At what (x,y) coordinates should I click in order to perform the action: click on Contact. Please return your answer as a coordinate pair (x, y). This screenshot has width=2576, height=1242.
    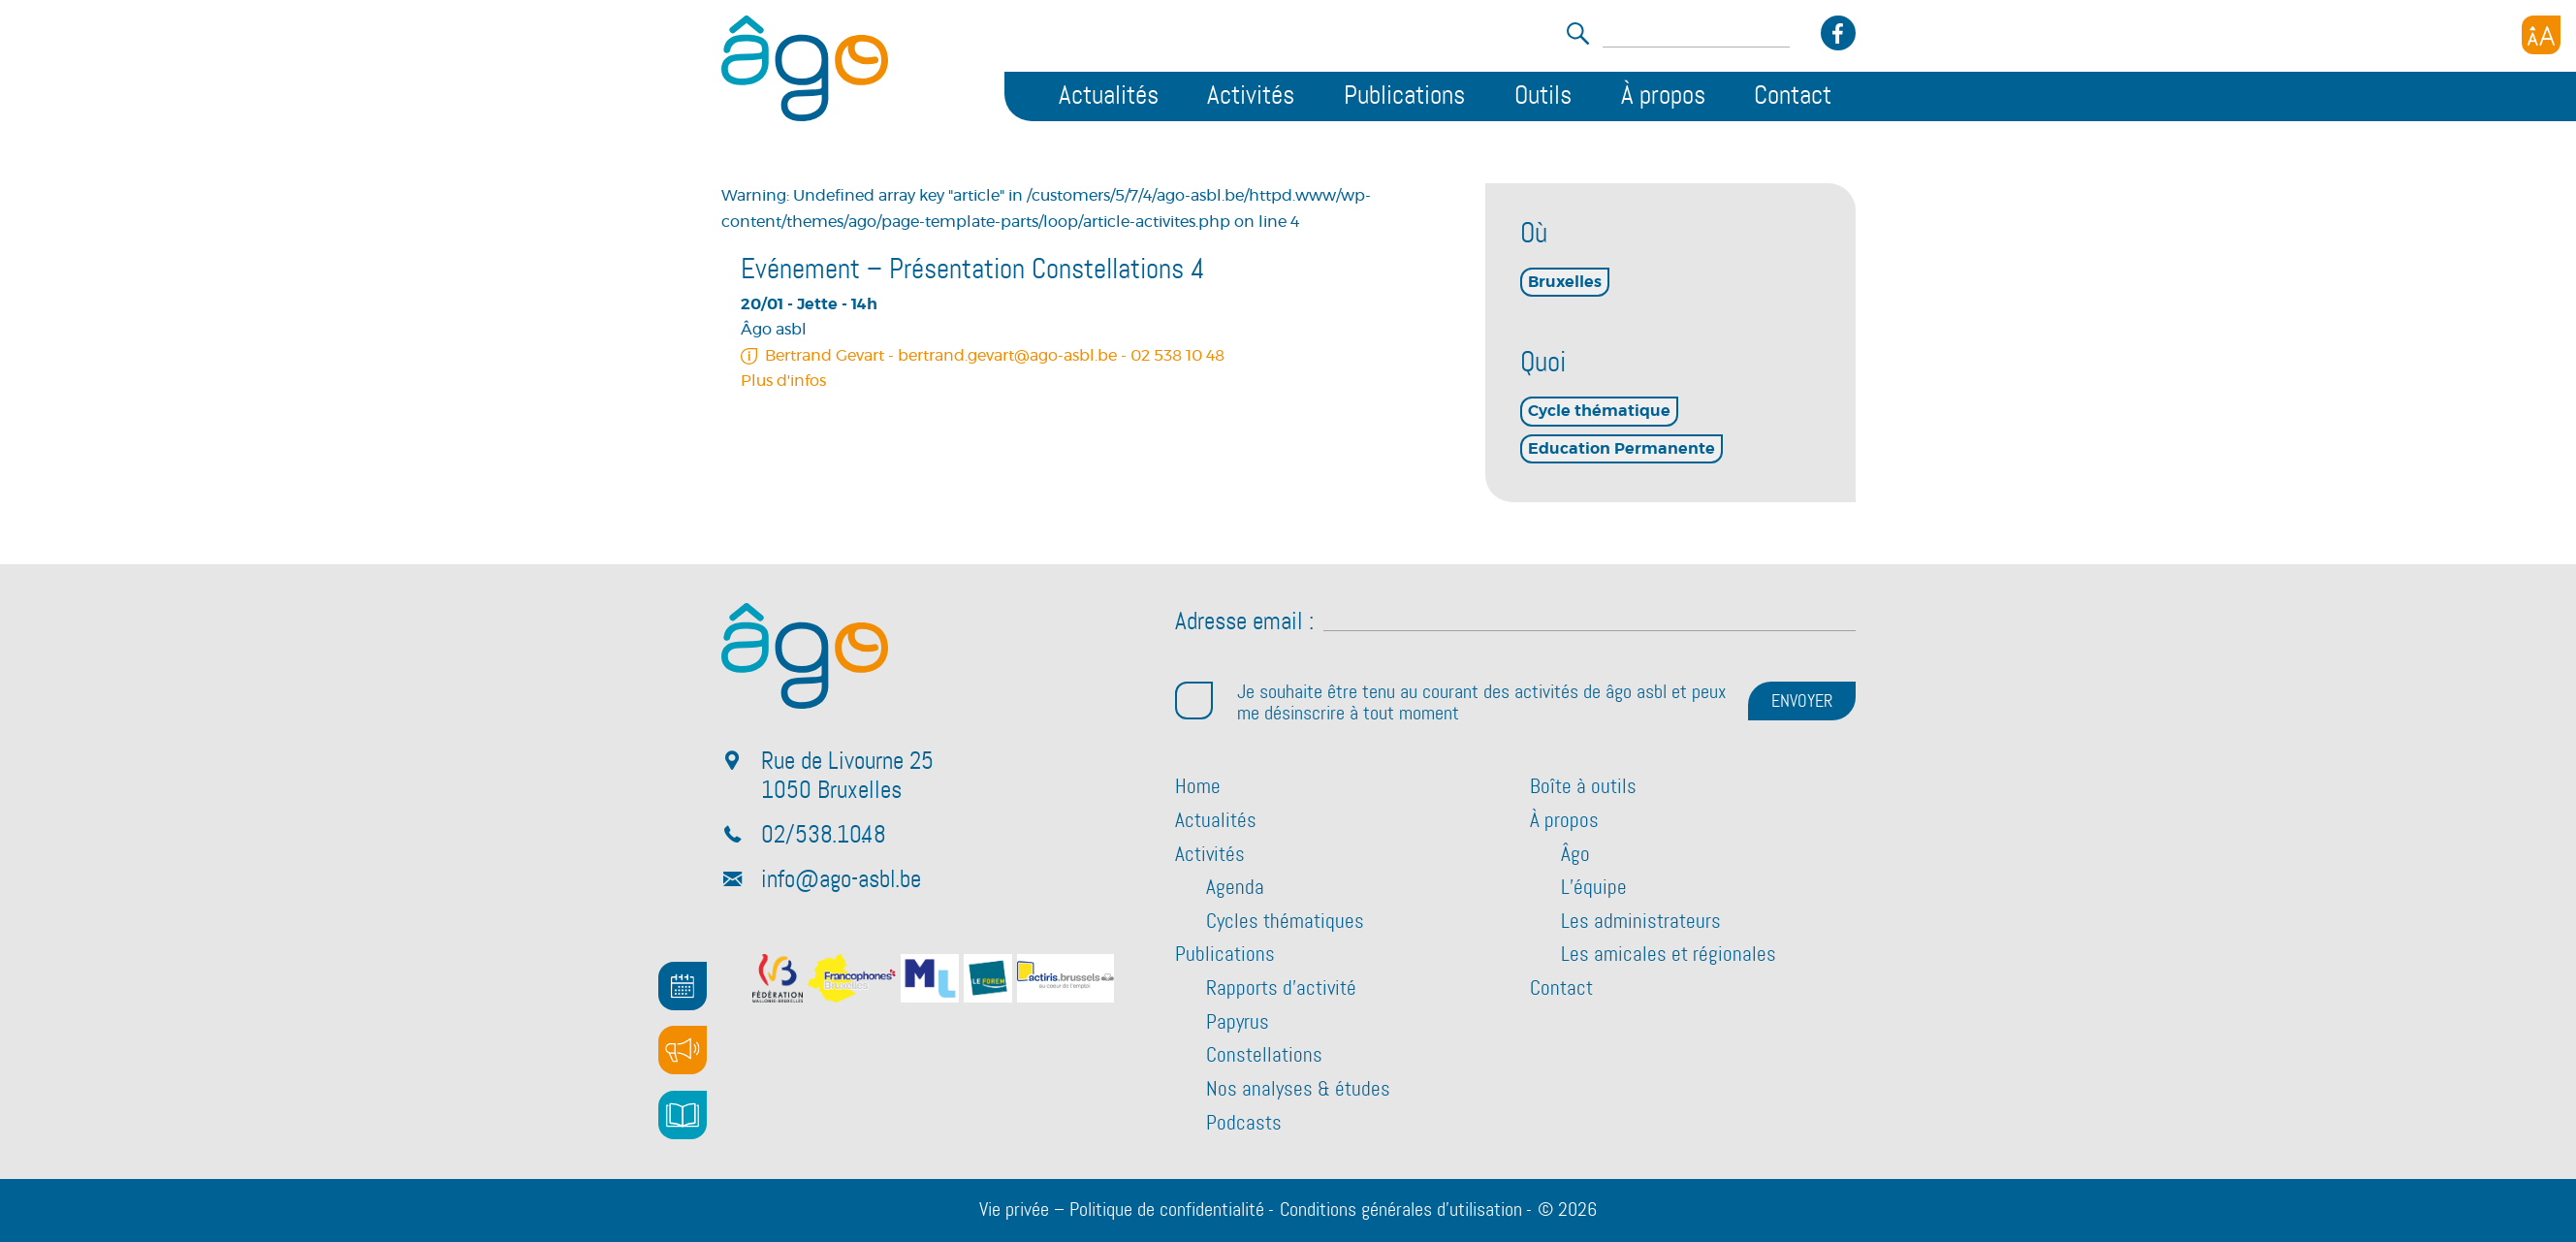
    Looking at the image, I should click on (1792, 96).